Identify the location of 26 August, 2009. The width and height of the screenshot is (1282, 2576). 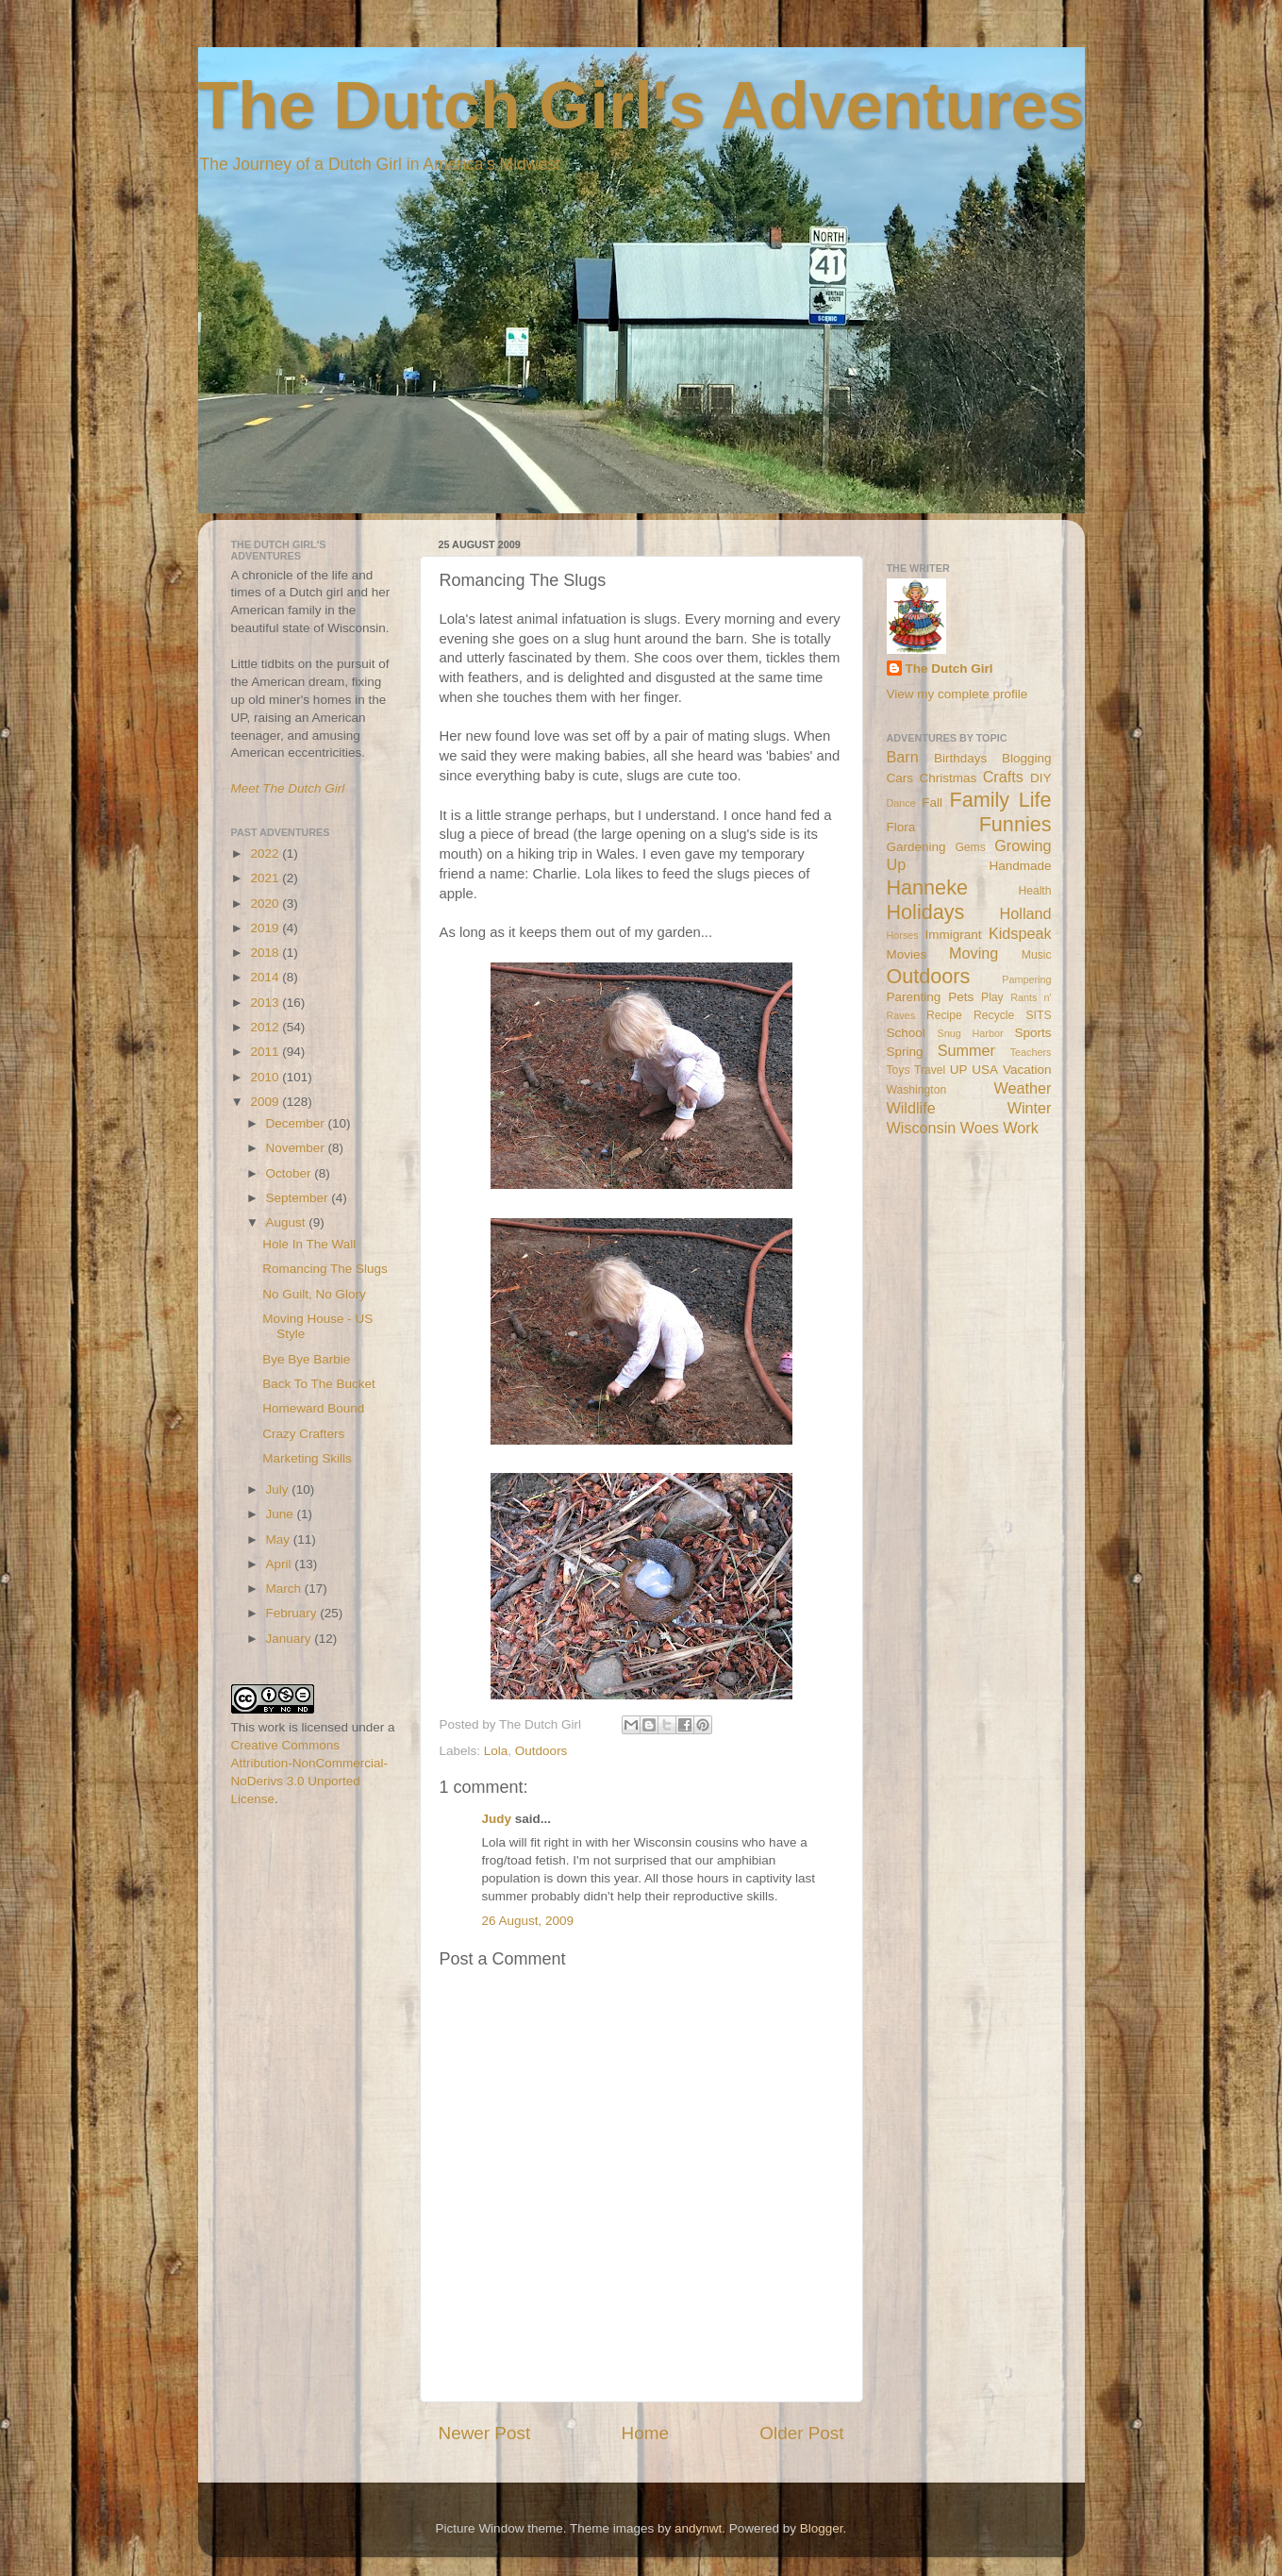
(528, 1921).